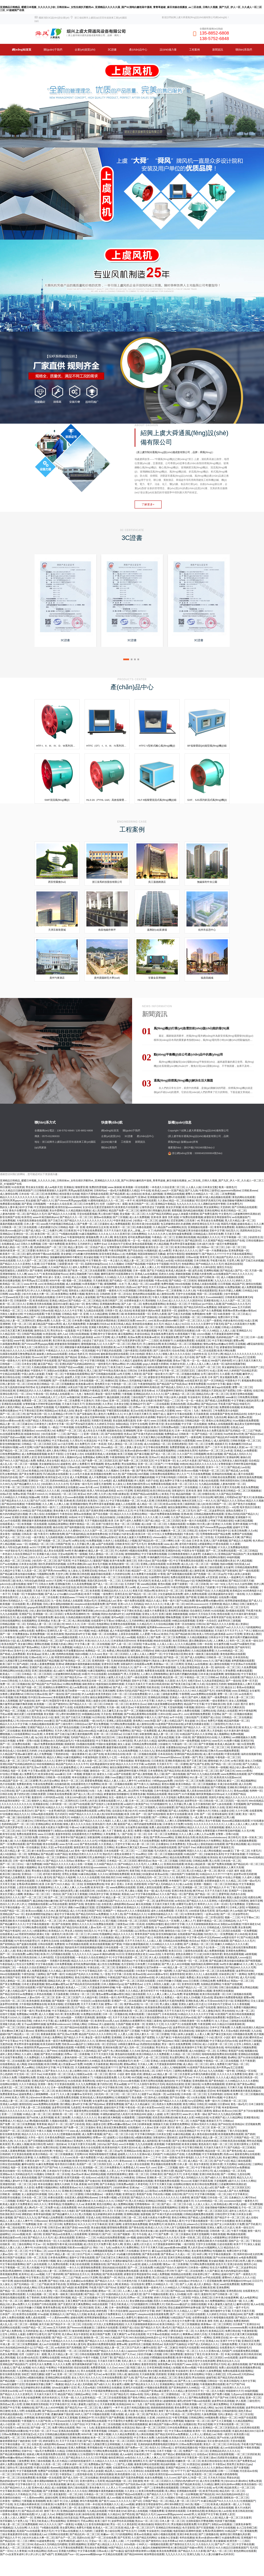  What do you see at coordinates (164, 1260) in the screenshot?
I see `日韩成人av在线` at bounding box center [164, 1260].